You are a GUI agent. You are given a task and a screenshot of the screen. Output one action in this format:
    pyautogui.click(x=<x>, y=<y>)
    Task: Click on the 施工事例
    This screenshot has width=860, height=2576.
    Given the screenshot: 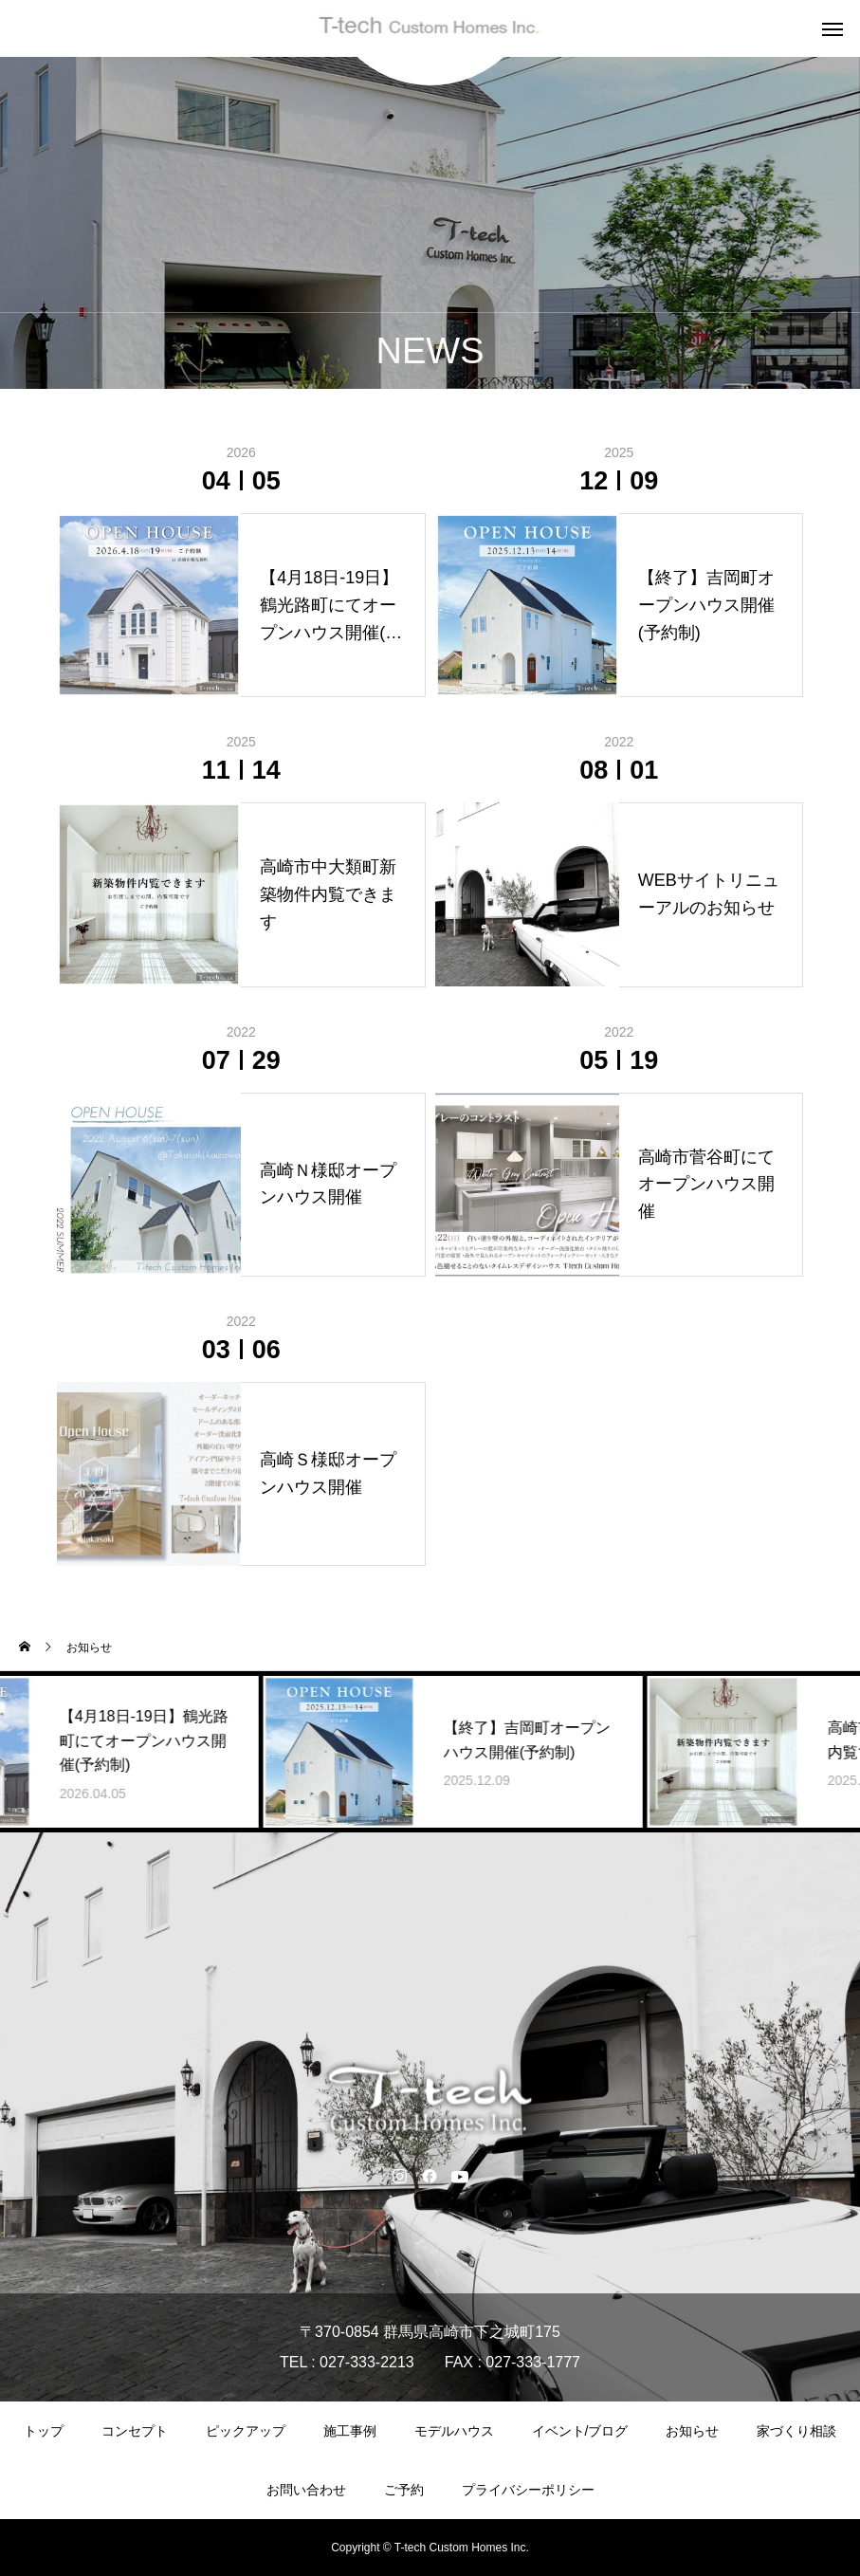 What is the action you would take?
    pyautogui.click(x=349, y=2430)
    